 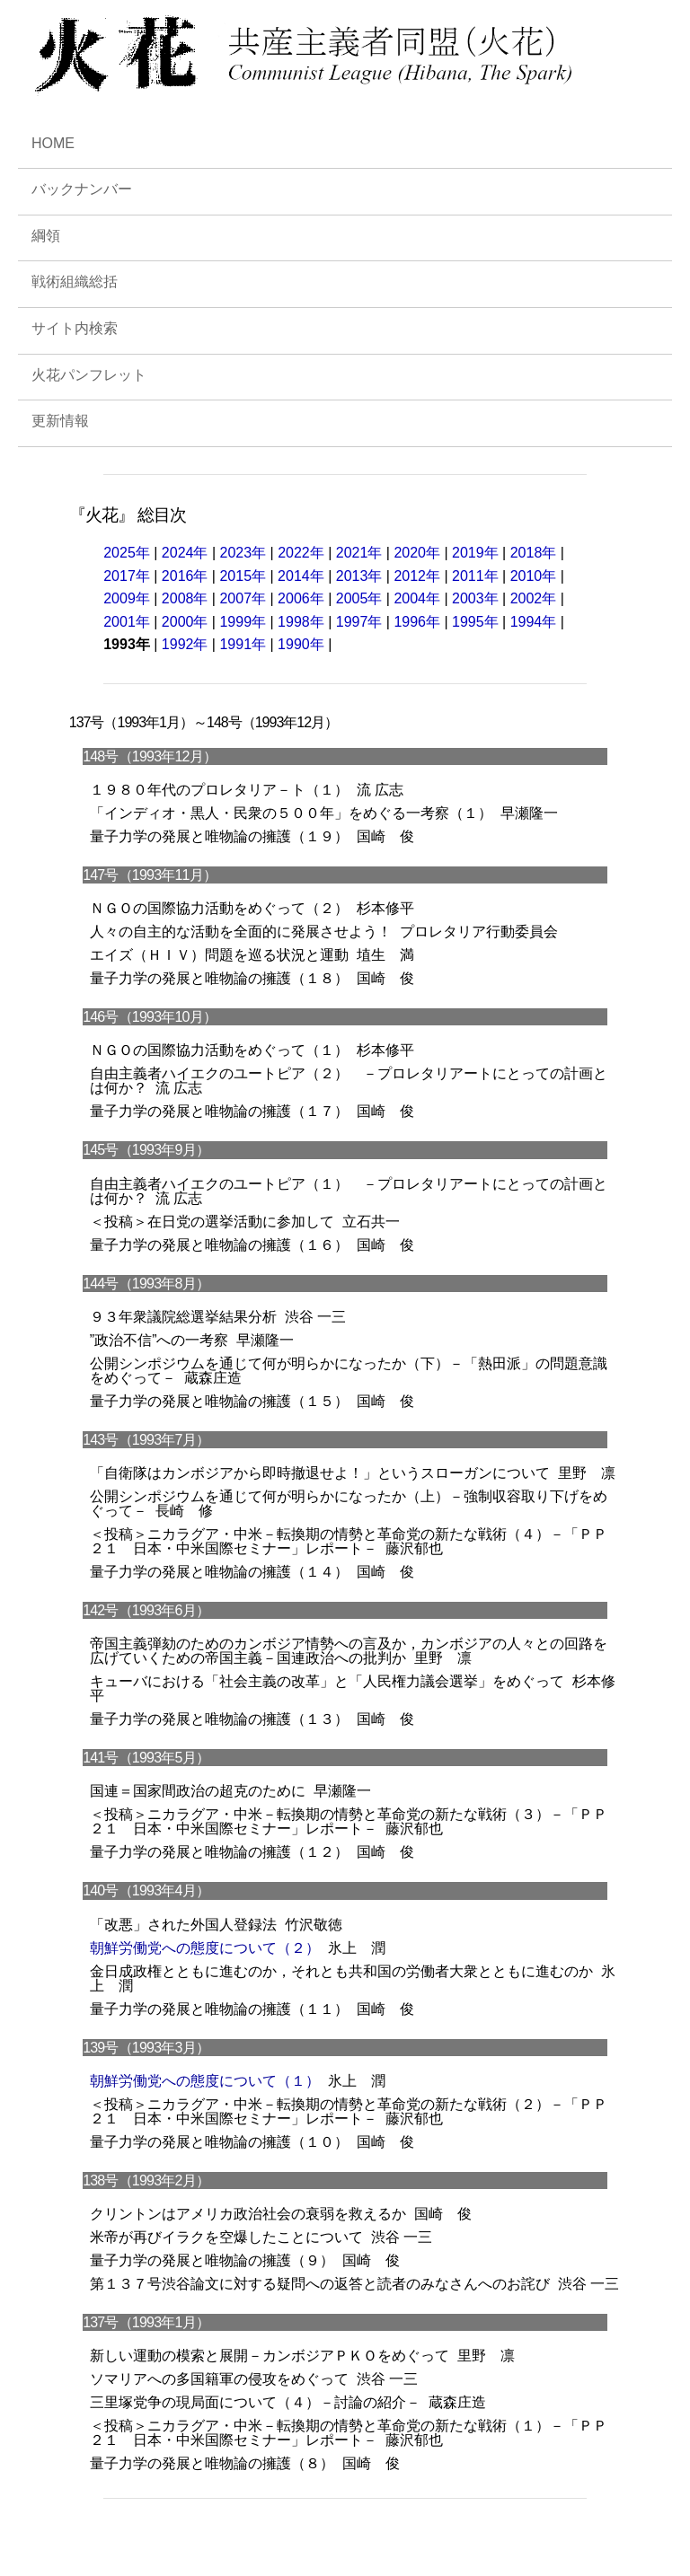 I want to click on 2020年, so click(x=417, y=552).